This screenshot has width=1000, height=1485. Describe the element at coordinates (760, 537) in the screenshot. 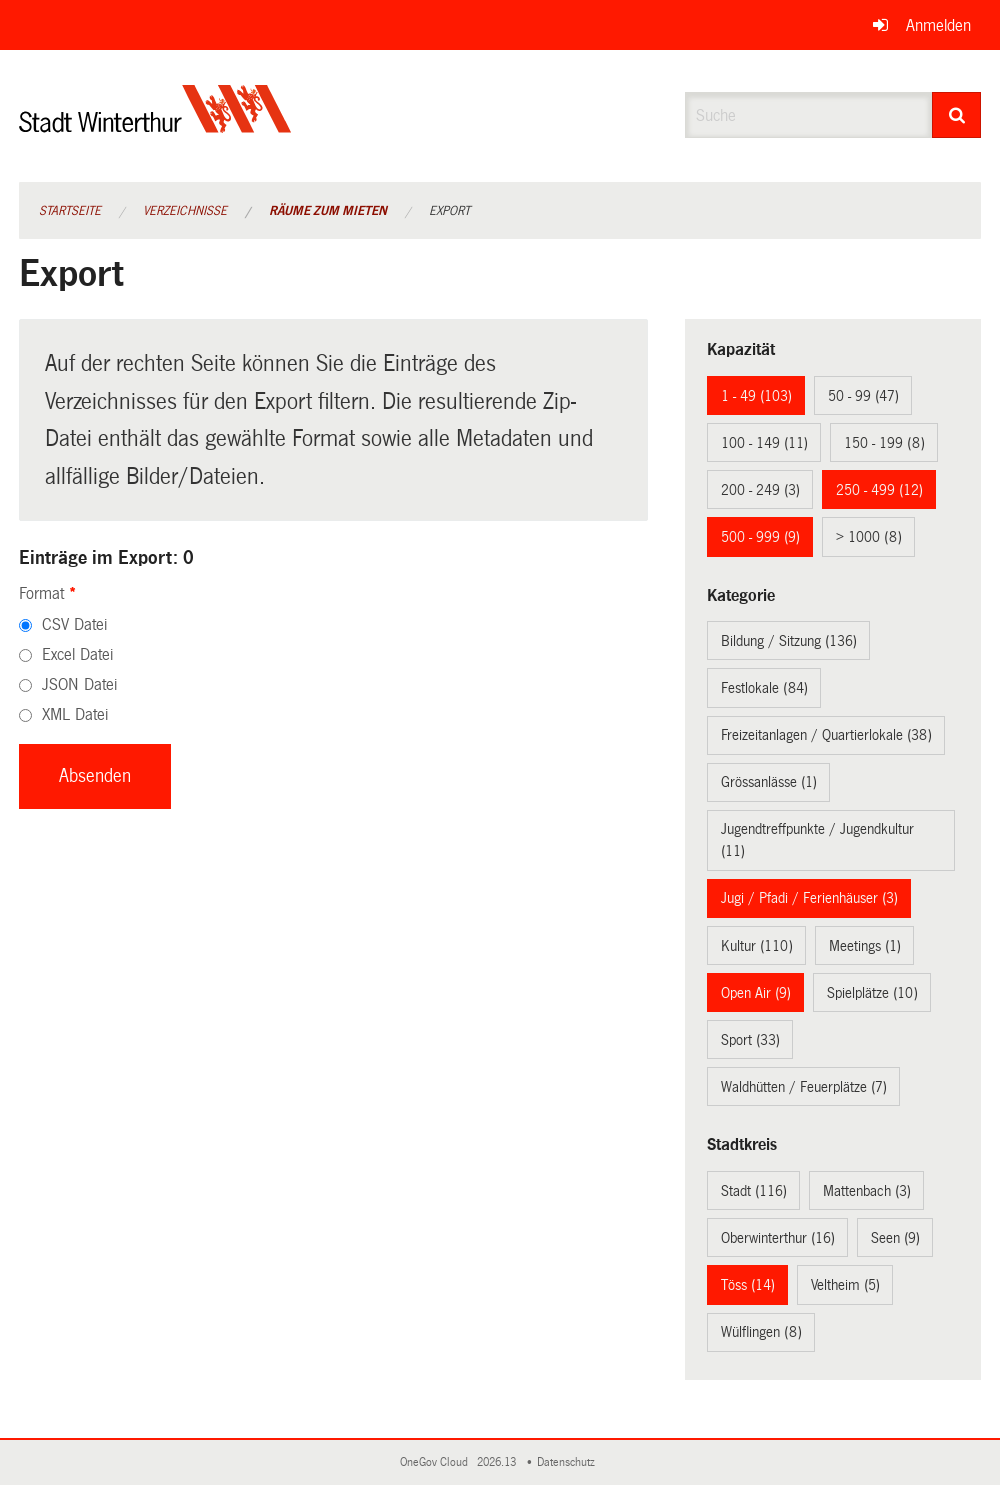

I see `500 - 999 (9)` at that location.